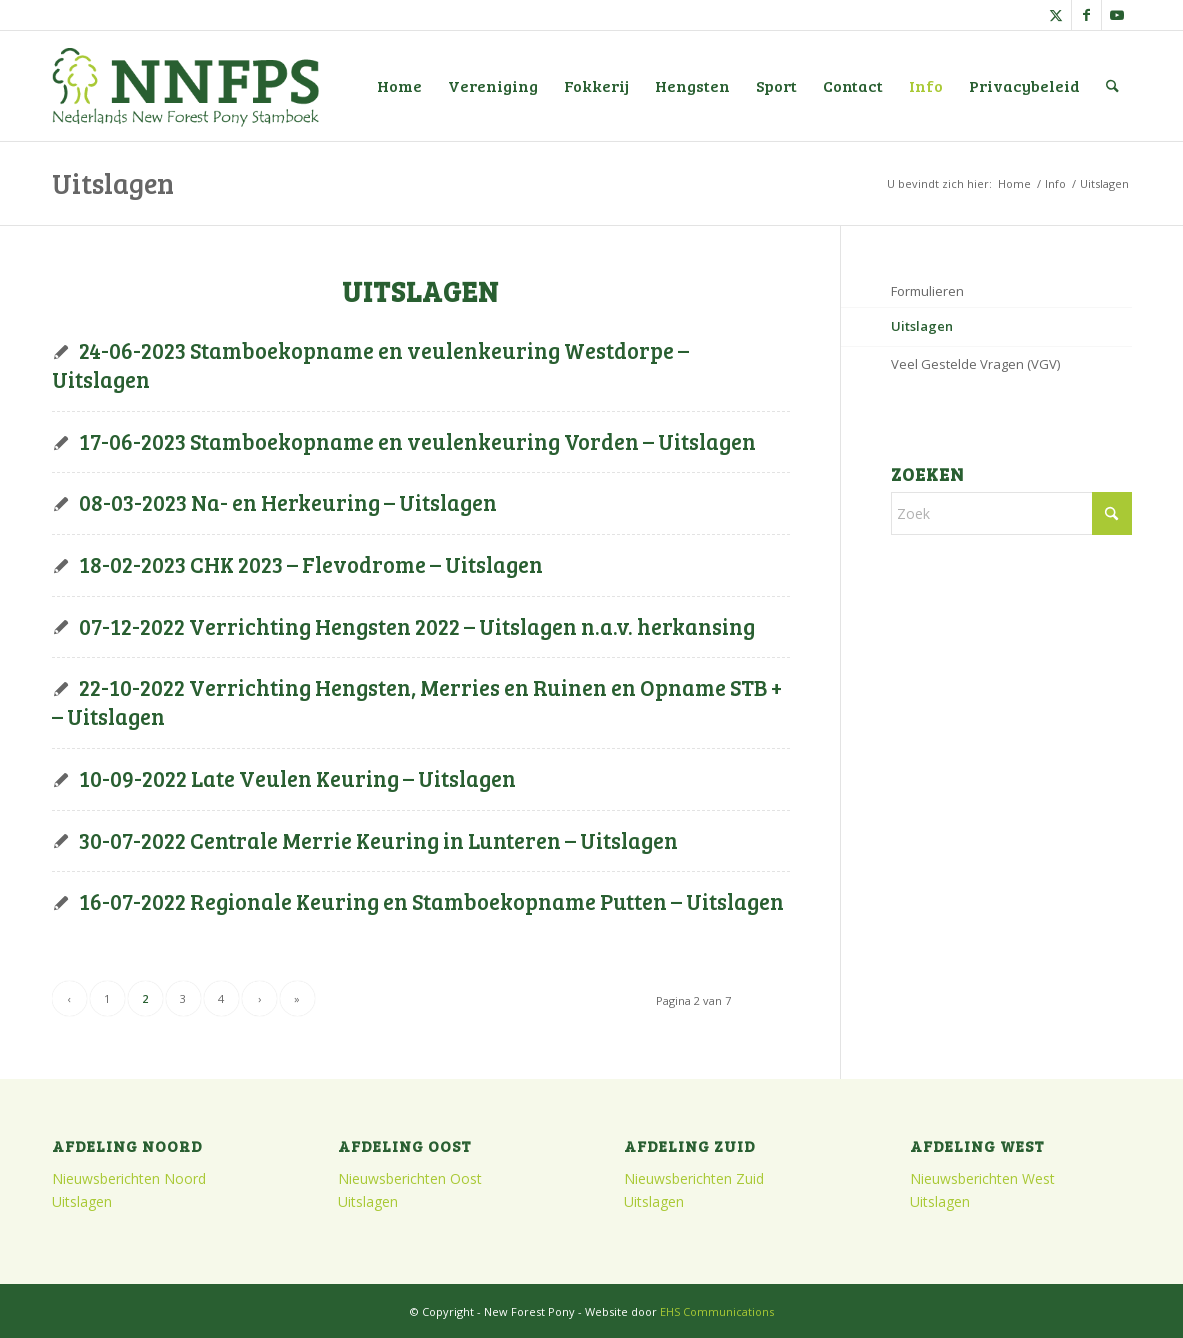  Describe the element at coordinates (417, 626) in the screenshot. I see `07-12-2022 Verrichting Hengsten 2022 – Uitslagen n.a.v. herkansing` at that location.